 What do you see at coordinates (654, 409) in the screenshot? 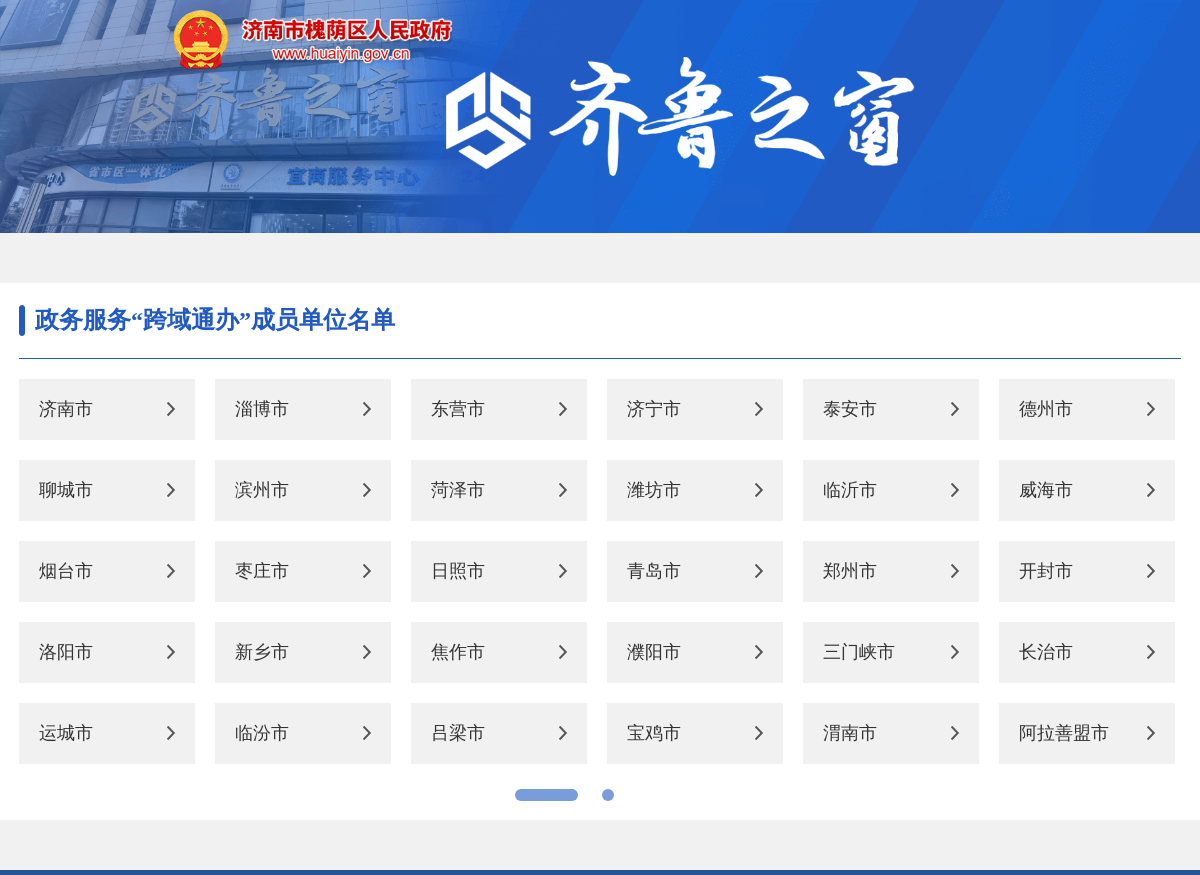
I see `济宁市` at bounding box center [654, 409].